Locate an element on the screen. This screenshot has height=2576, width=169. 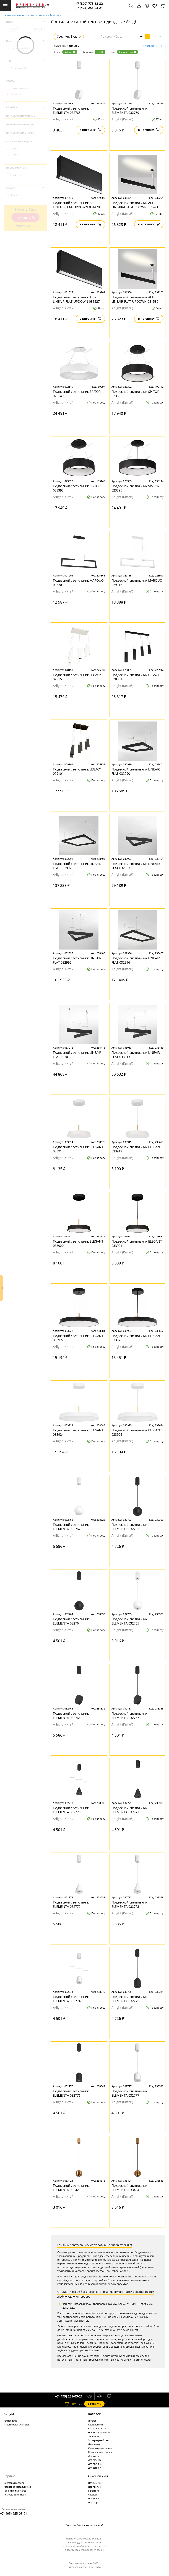
О компании is located at coordinates (98, 2476).